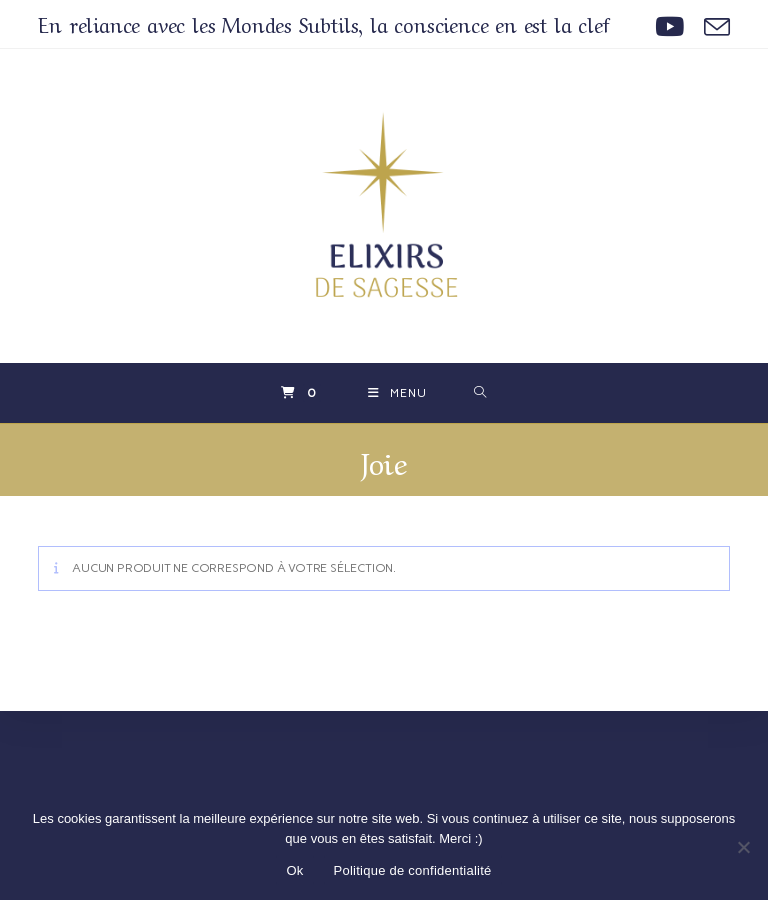 The height and width of the screenshot is (900, 768). Describe the element at coordinates (397, 393) in the screenshot. I see `[Menu mobile]` at that location.